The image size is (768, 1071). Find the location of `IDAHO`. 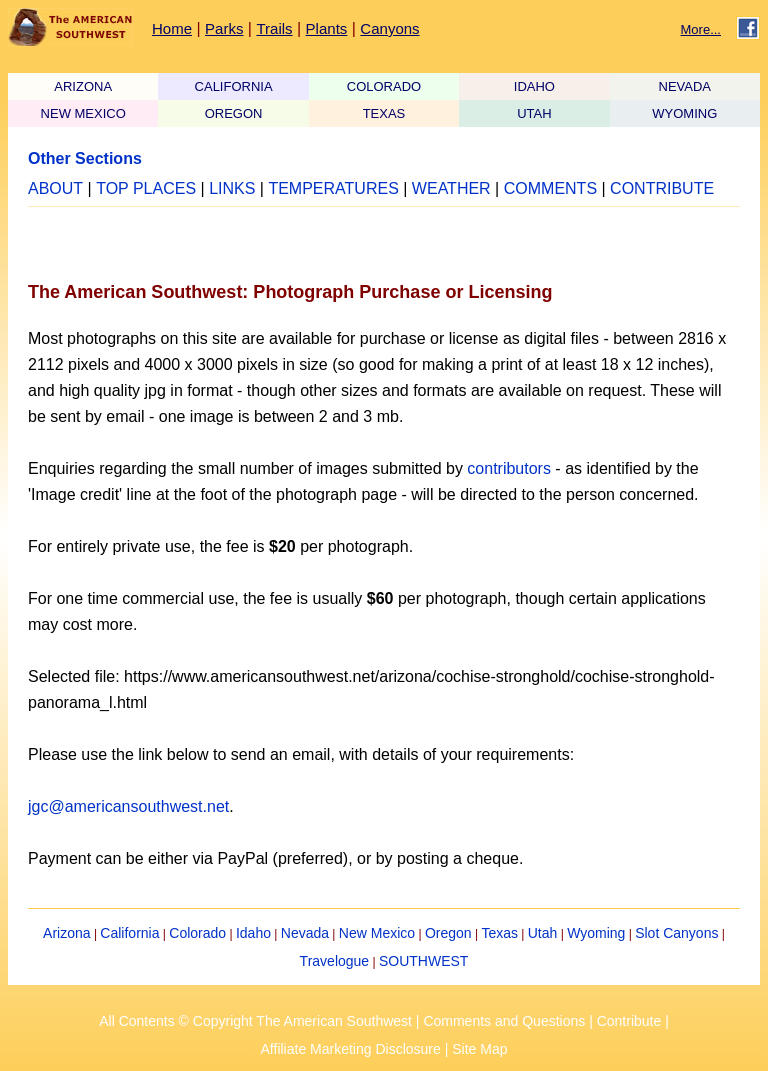

IDAHO is located at coordinates (534, 86).